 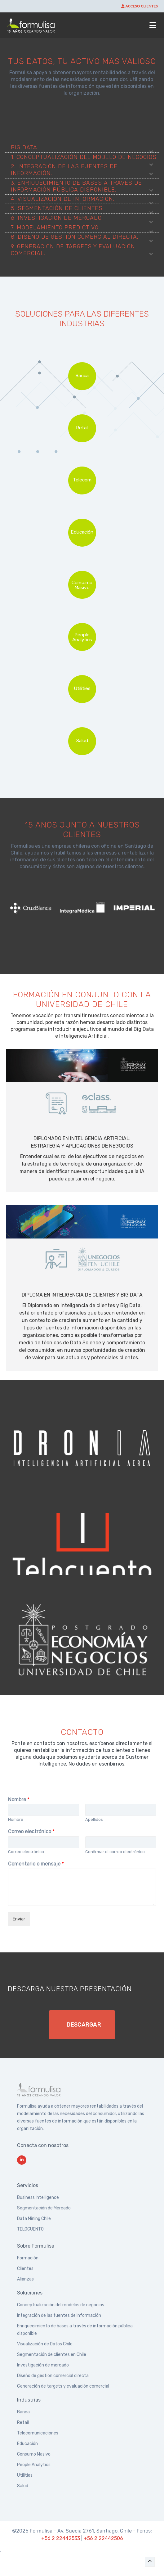 I want to click on Comentario o mensaje, so click(x=36, y=1864).